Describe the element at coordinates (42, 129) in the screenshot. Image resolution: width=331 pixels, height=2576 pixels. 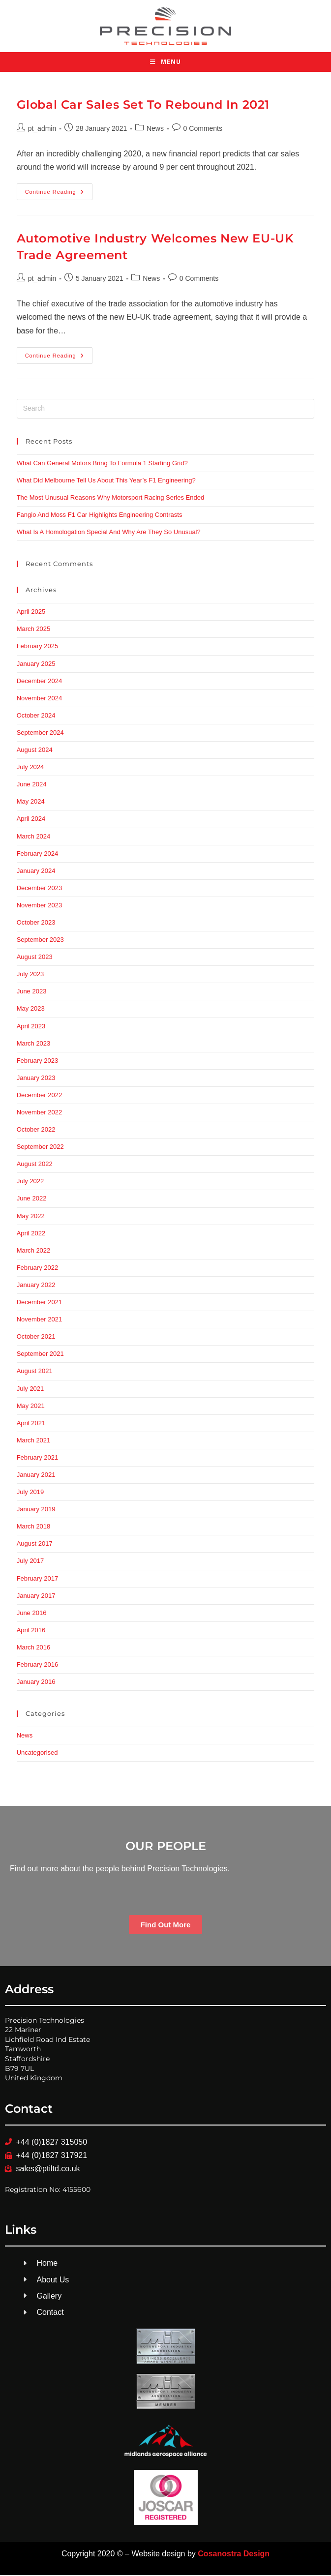
I see `pt_admin` at that location.